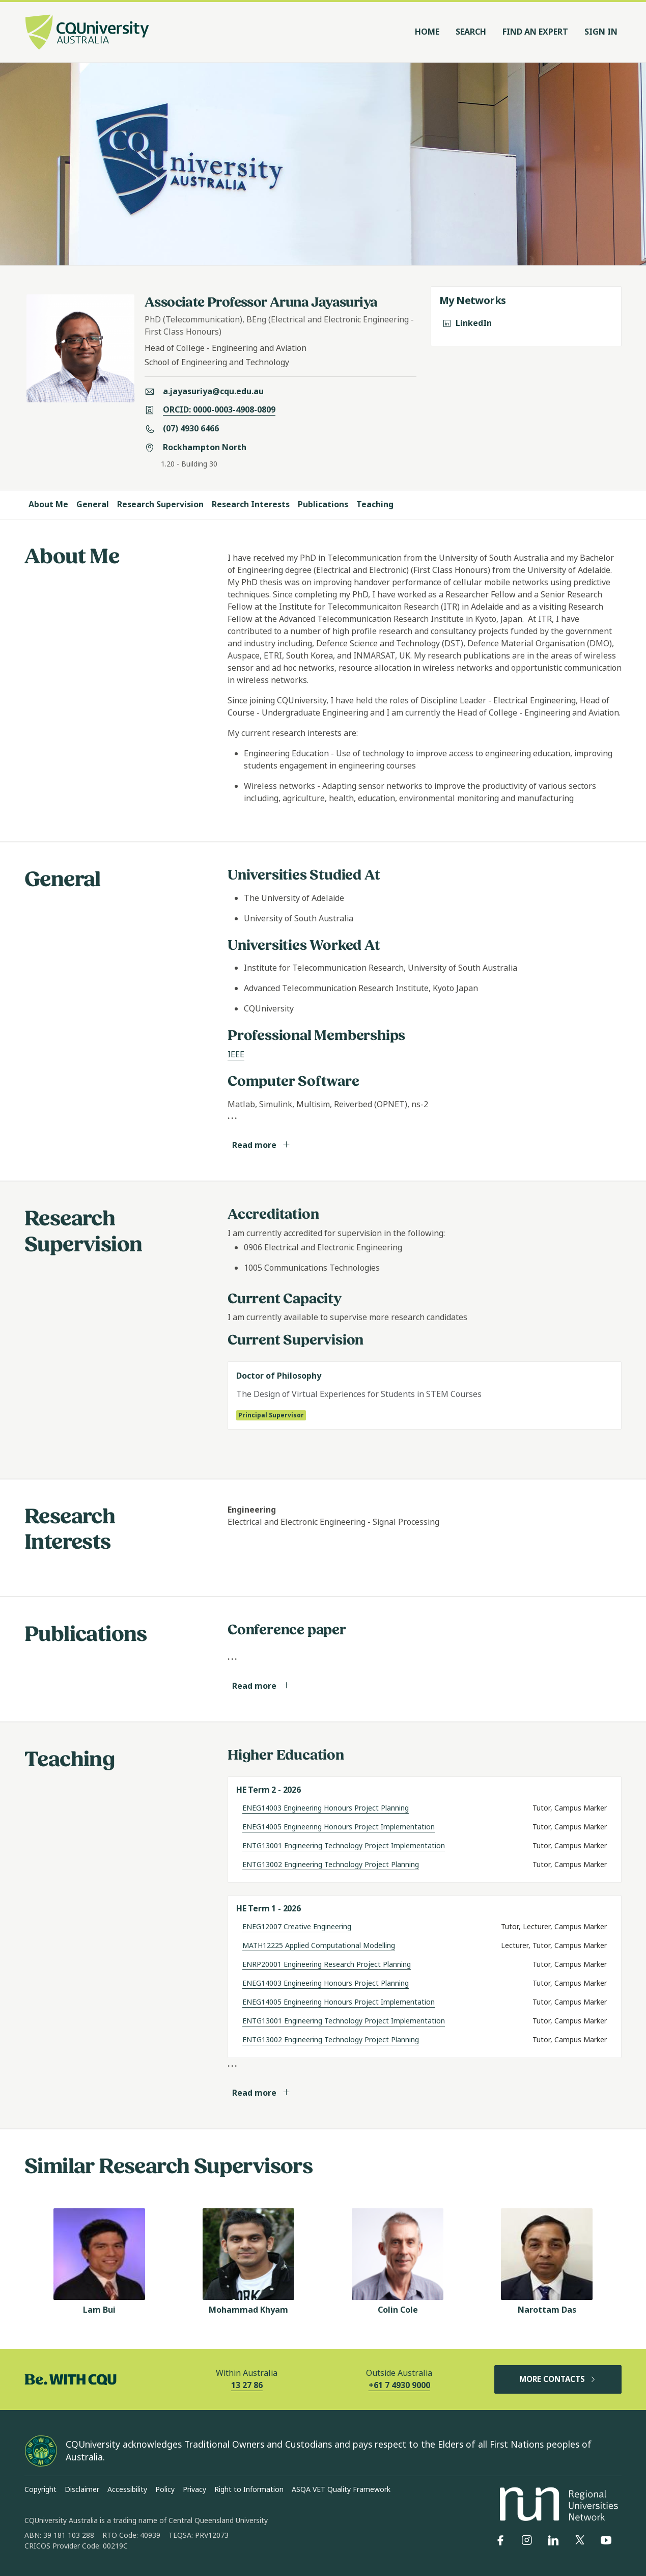 This screenshot has height=2576, width=646. Describe the element at coordinates (326, 1964) in the screenshot. I see `ENRP20001 Engineering Research Project Planning` at that location.